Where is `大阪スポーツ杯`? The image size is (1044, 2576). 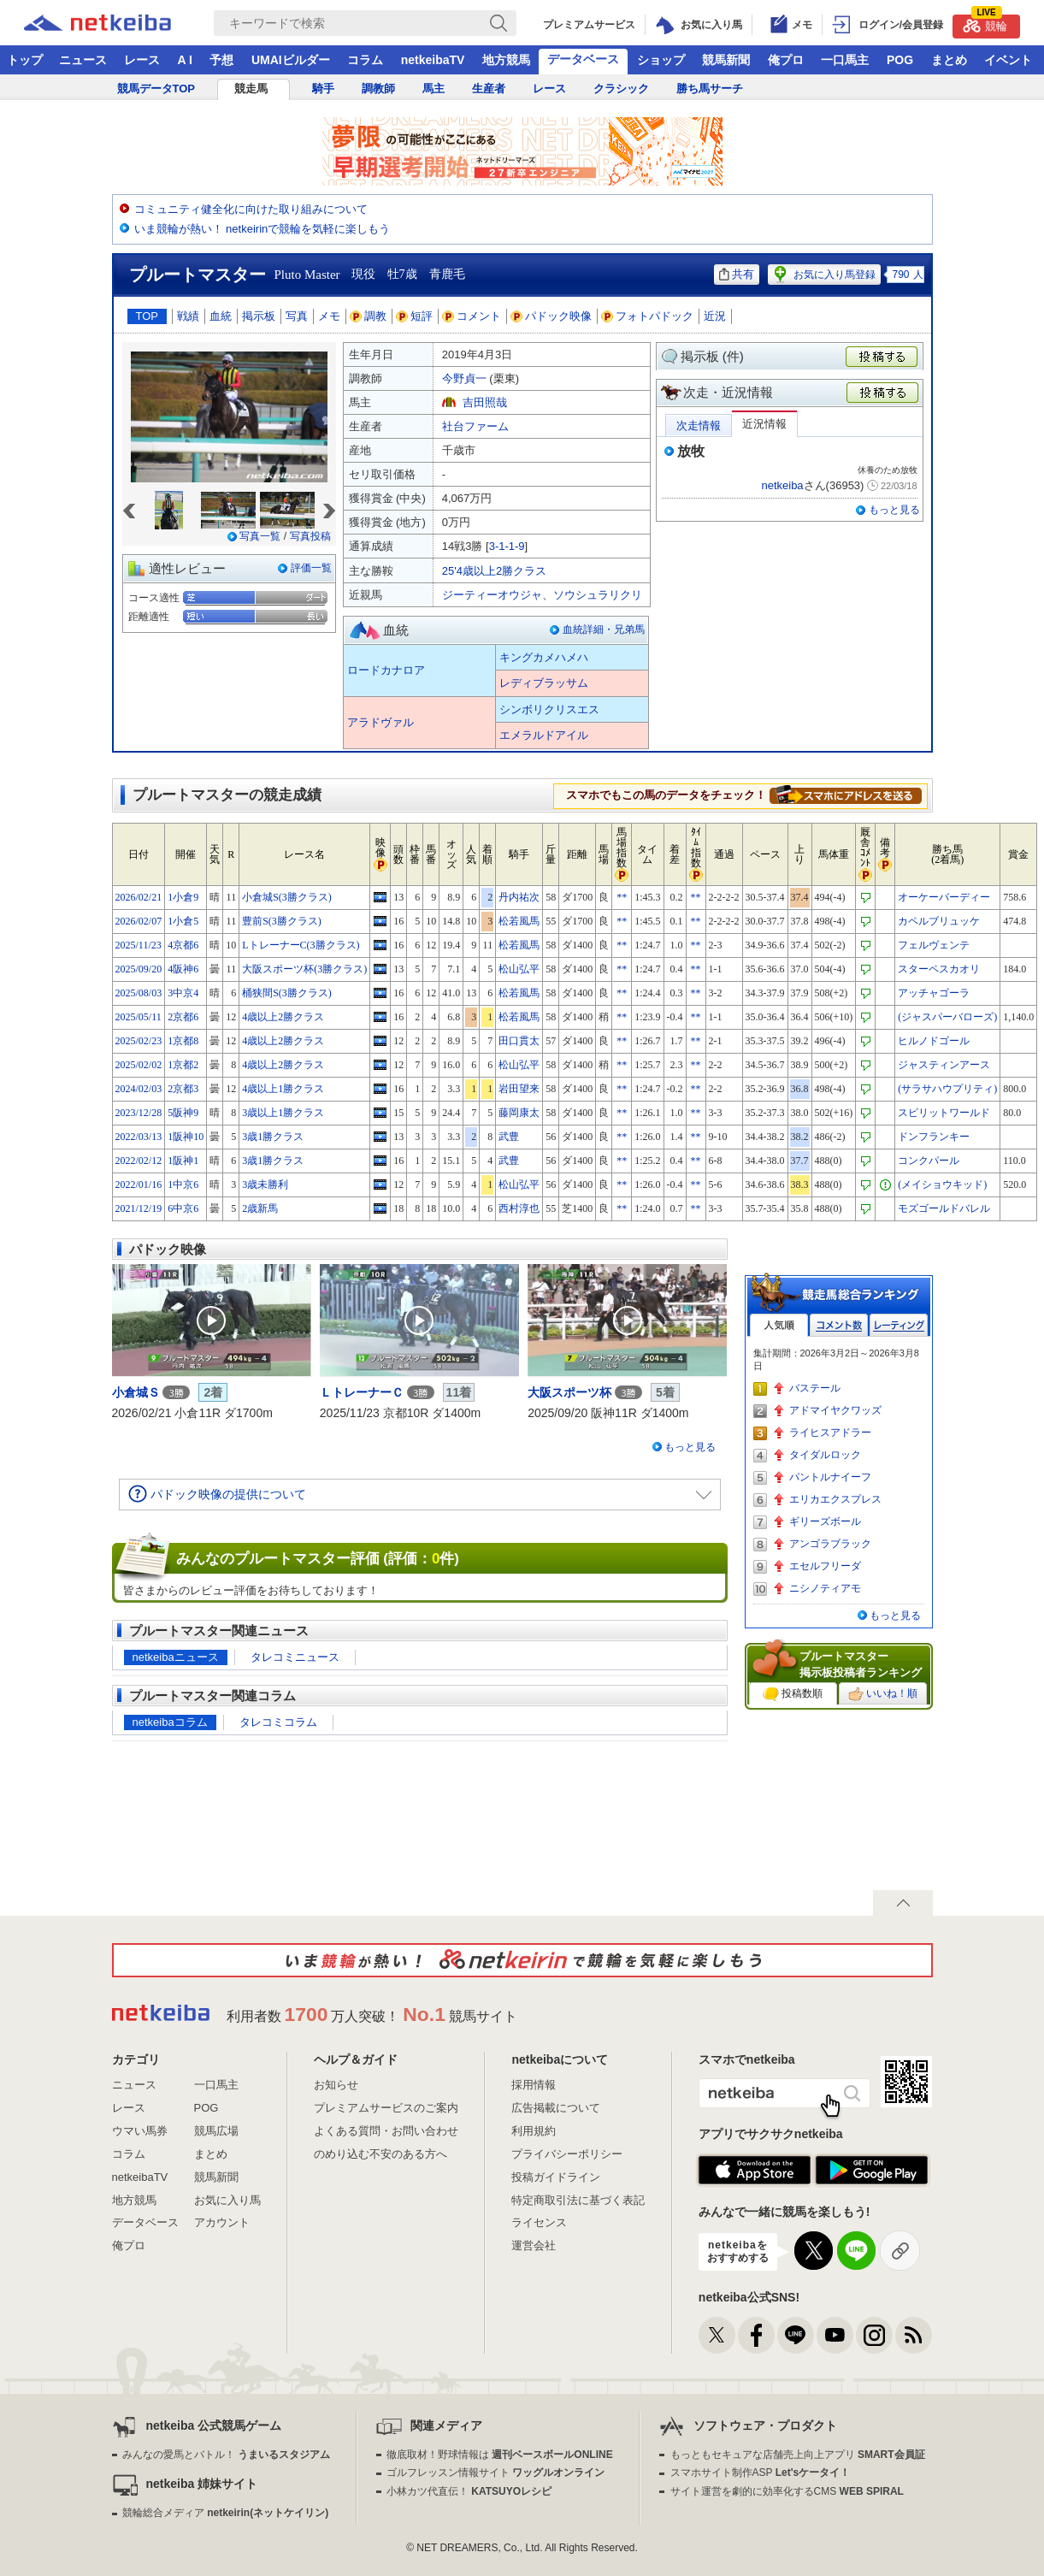 大阪スポーツ杯 is located at coordinates (569, 1392).